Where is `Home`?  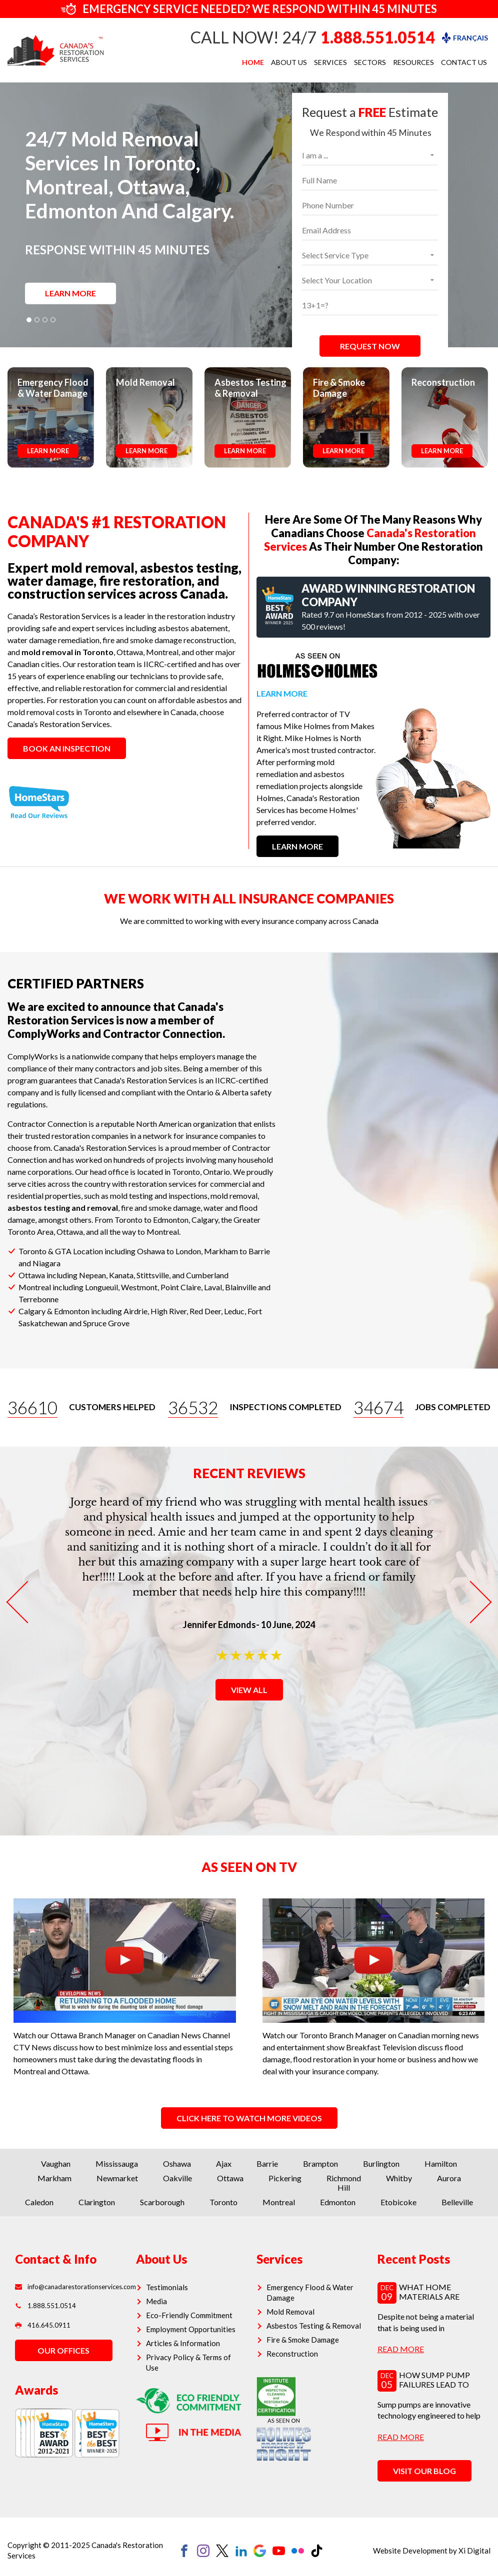 Home is located at coordinates (253, 62).